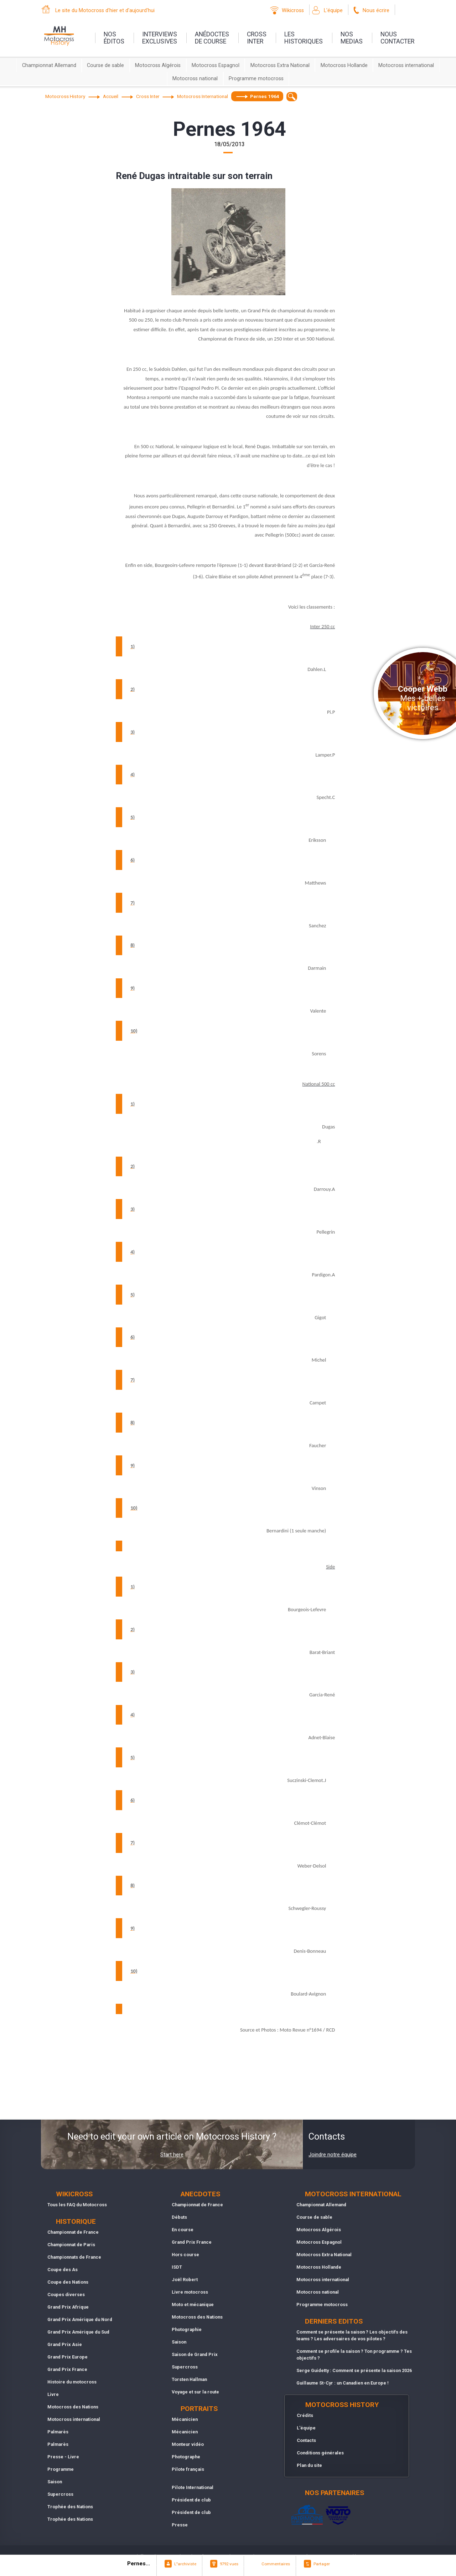 This screenshot has height=2576, width=456. Describe the element at coordinates (77, 2204) in the screenshot. I see `Tous les FAQ du Motocross` at that location.